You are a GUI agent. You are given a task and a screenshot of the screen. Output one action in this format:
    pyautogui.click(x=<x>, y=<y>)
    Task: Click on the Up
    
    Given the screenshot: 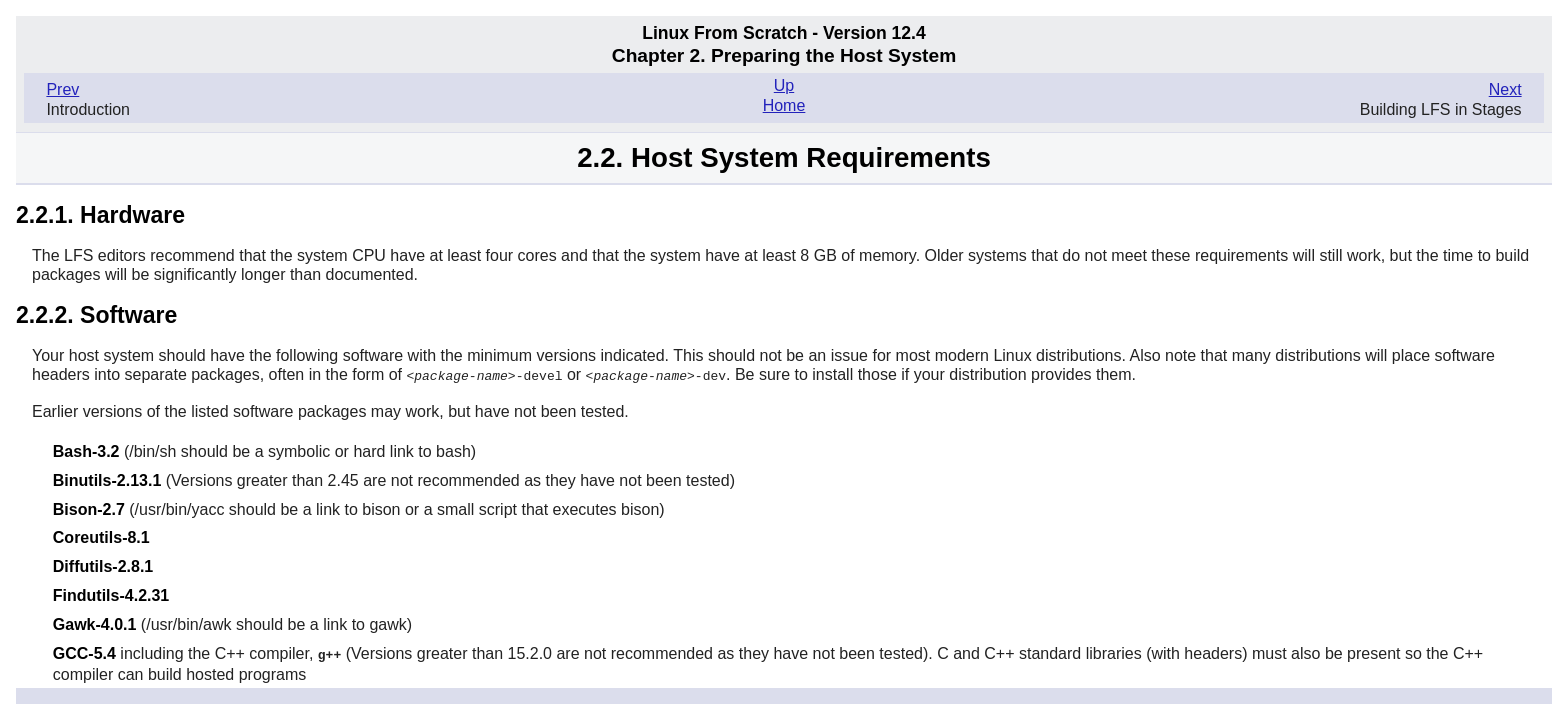 What is the action you would take?
    pyautogui.click(x=784, y=85)
    